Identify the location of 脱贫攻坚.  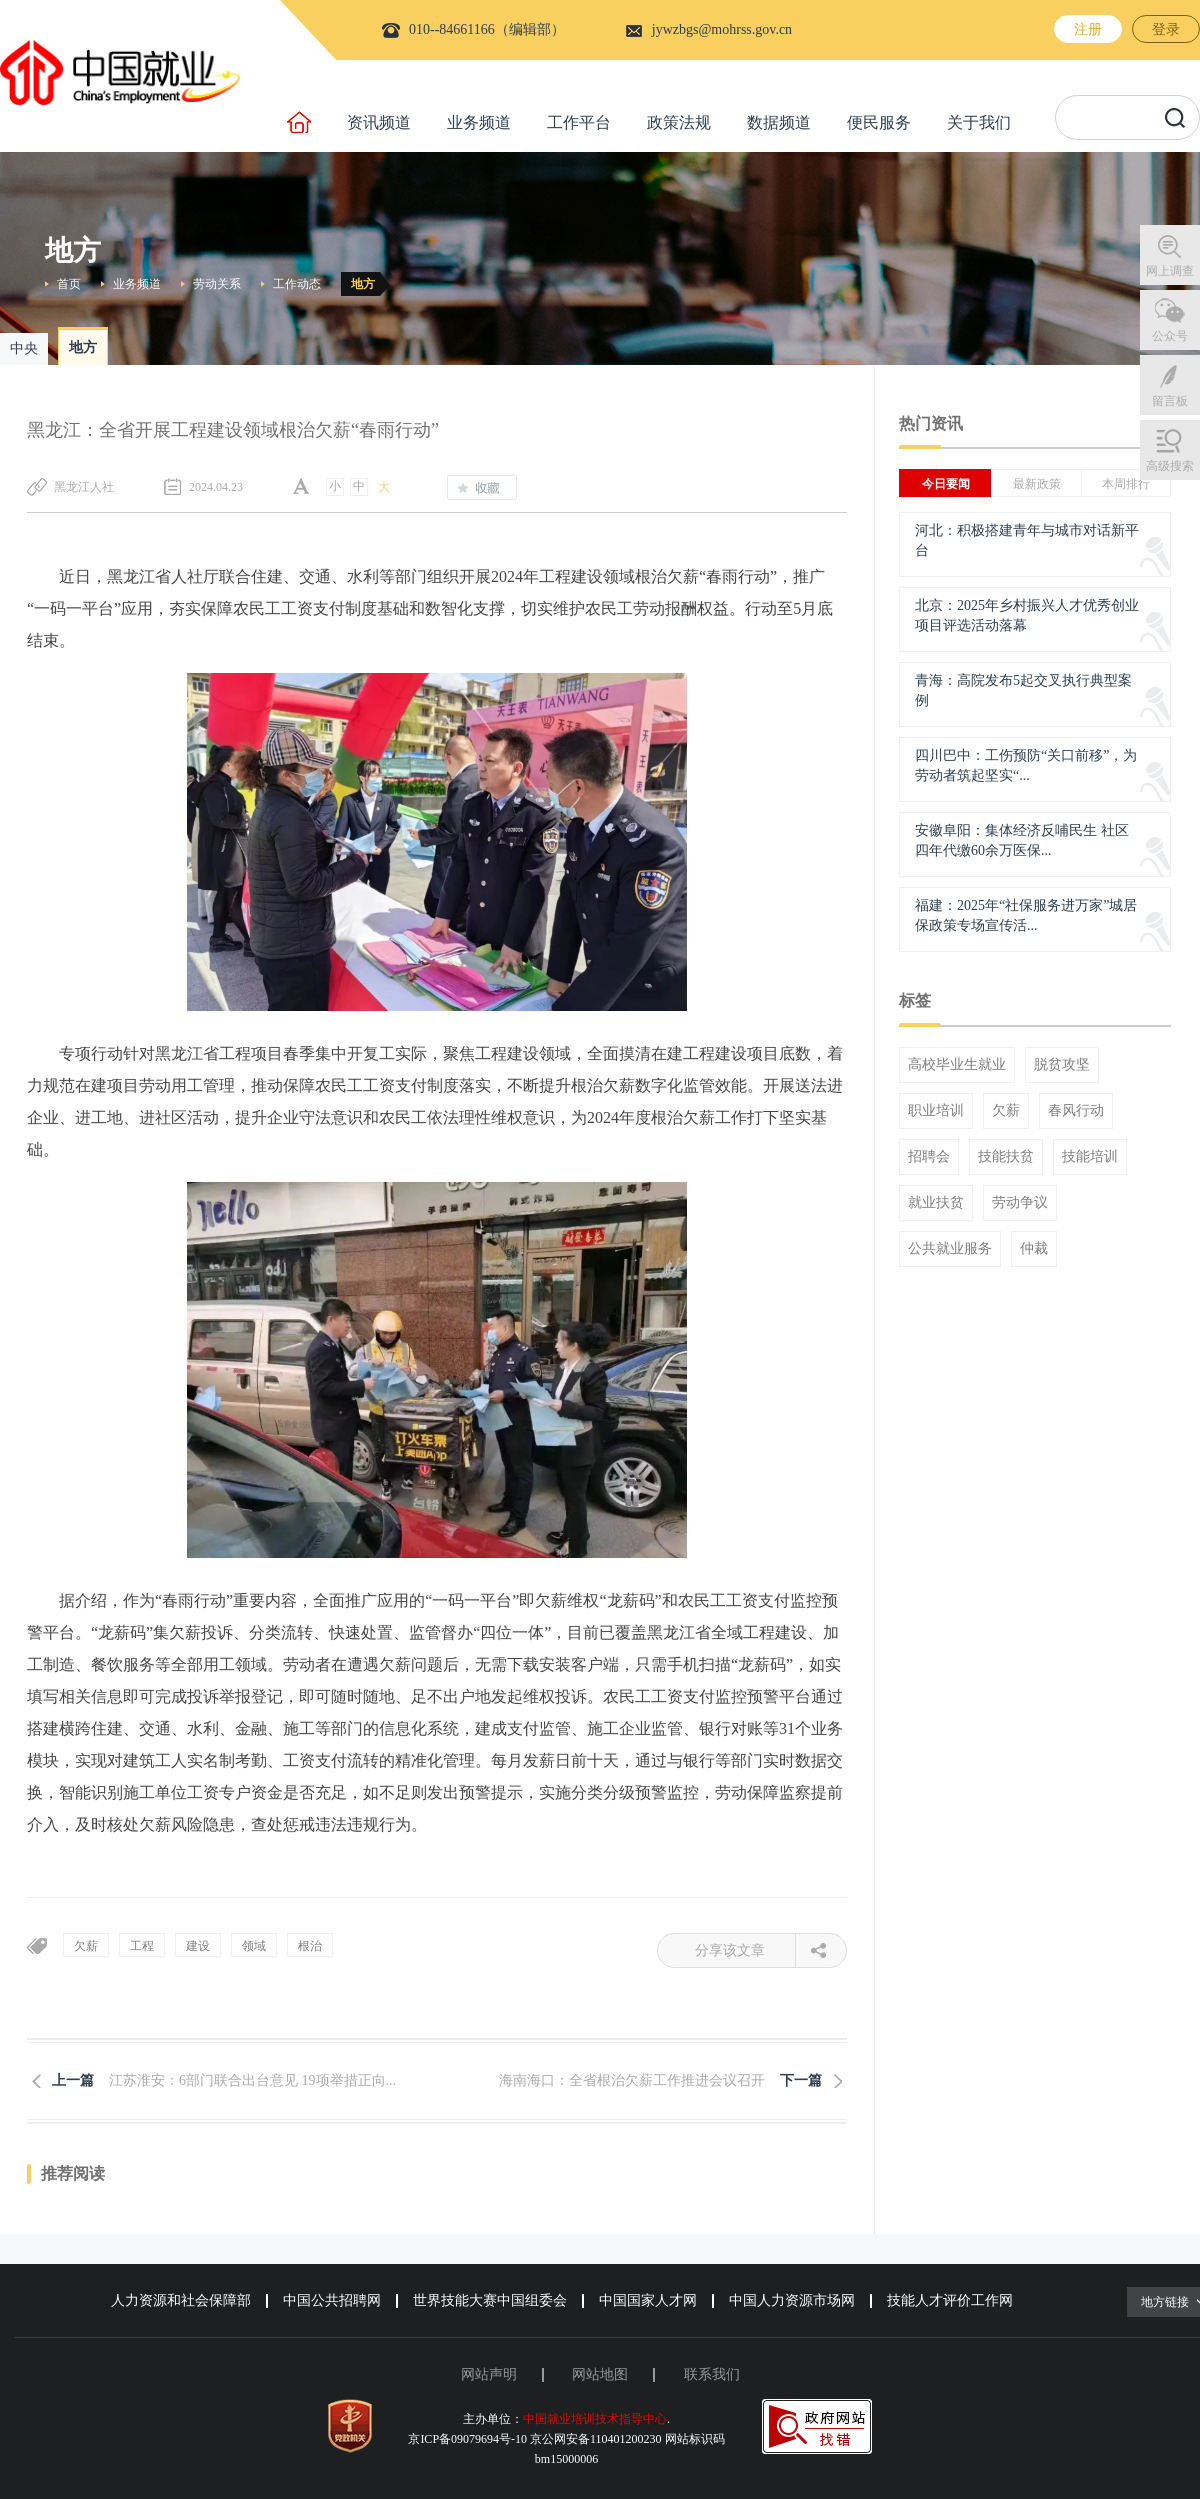
(1062, 1065).